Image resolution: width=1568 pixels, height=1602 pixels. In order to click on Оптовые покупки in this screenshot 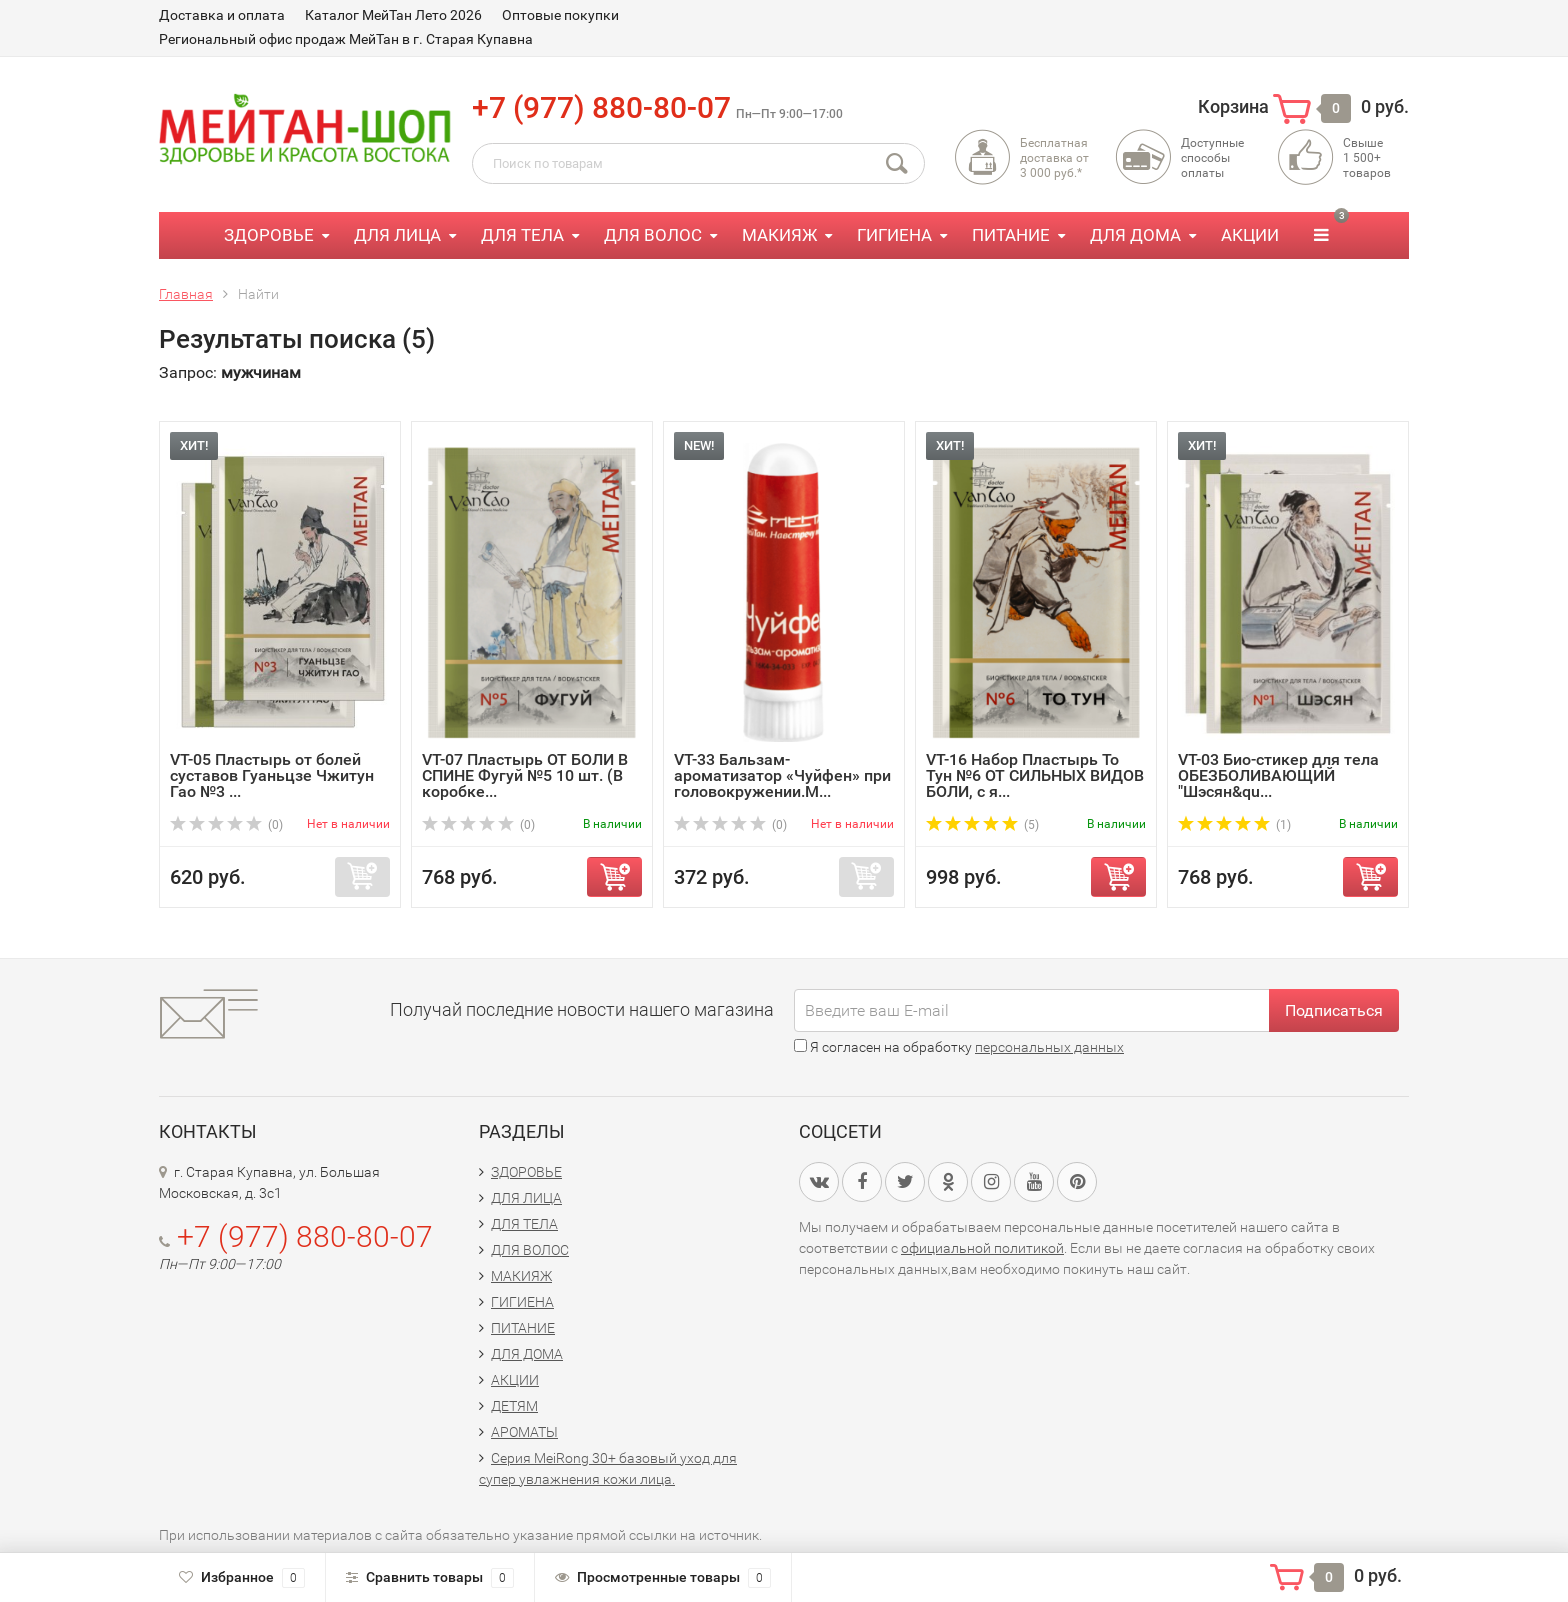, I will do `click(560, 15)`.